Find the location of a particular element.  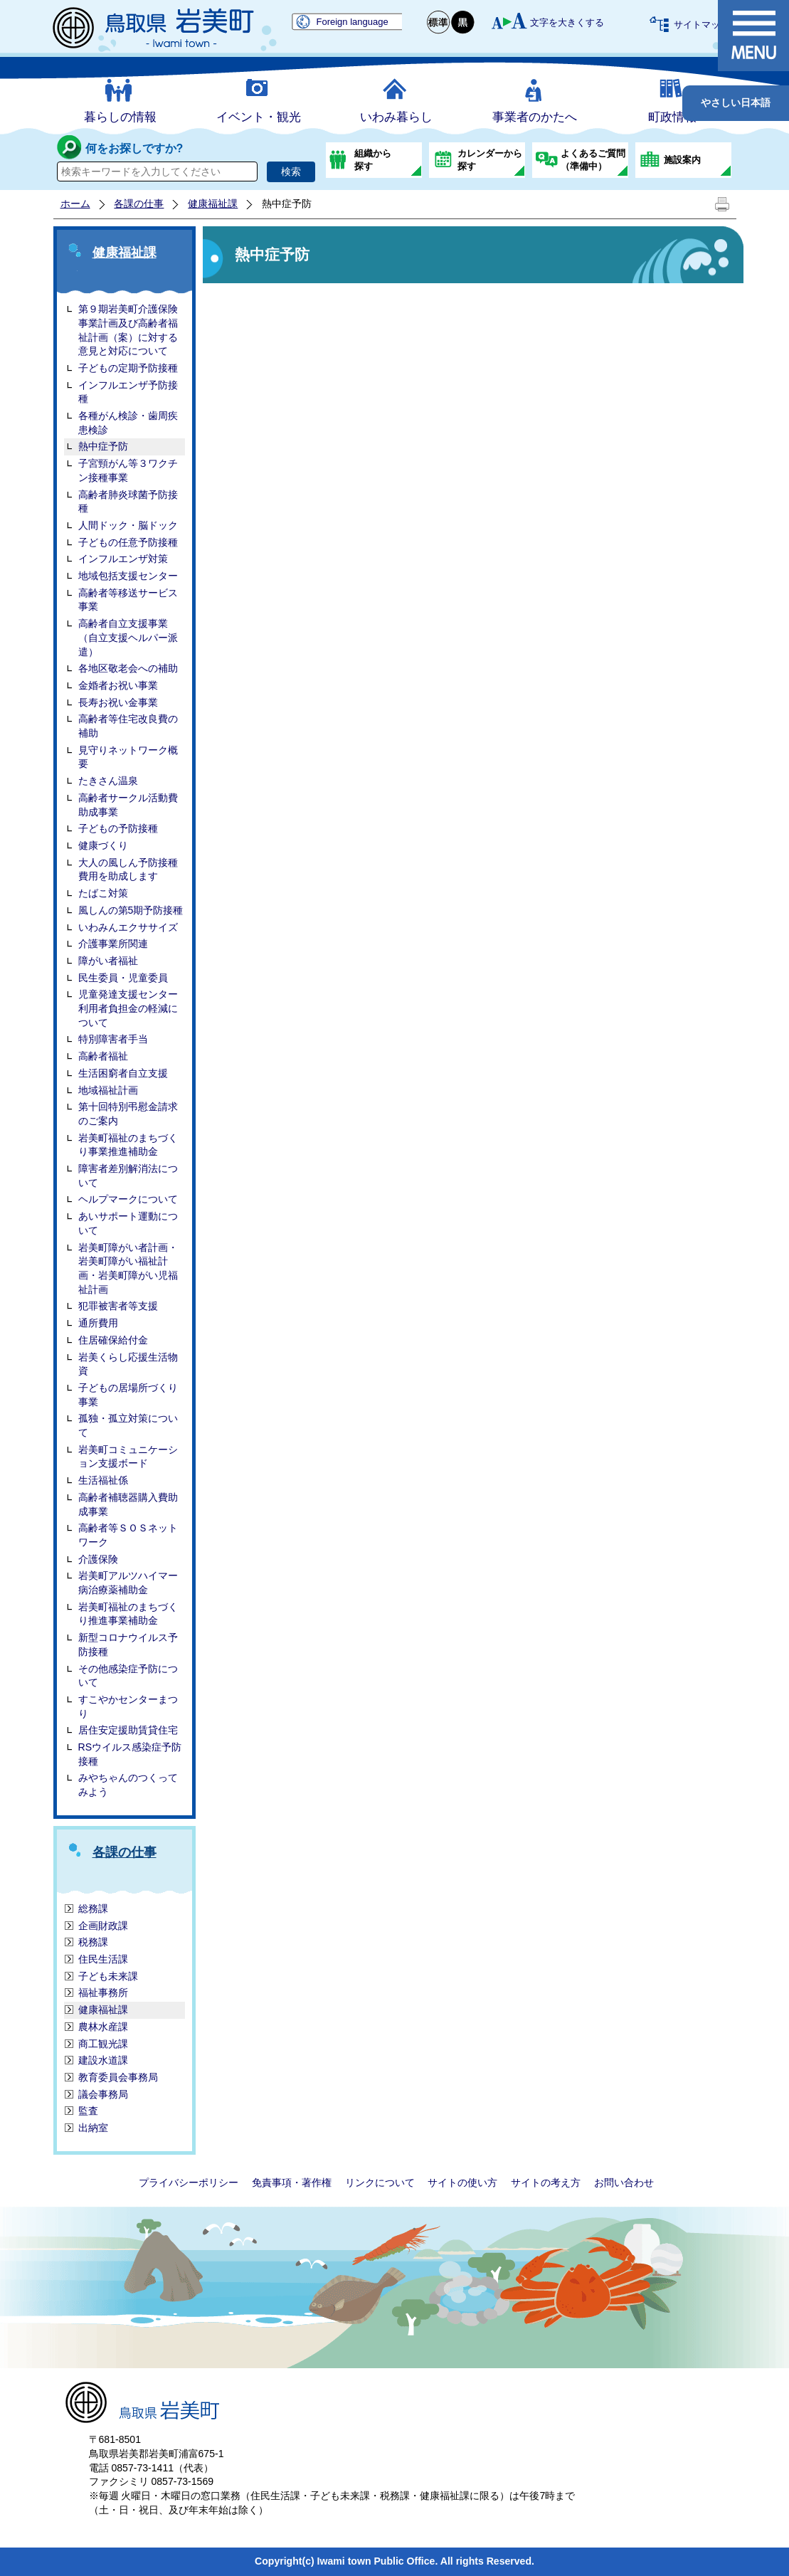

健康づくり is located at coordinates (103, 845).